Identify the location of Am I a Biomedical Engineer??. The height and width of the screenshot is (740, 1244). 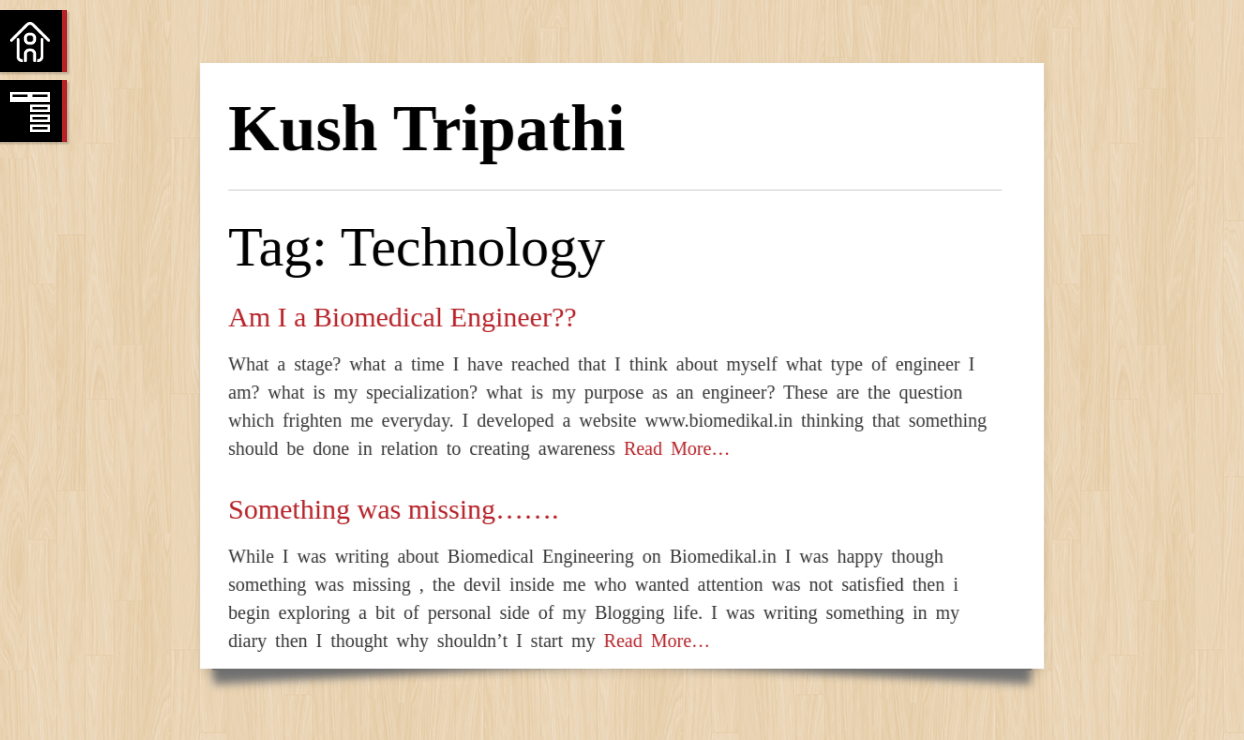
(402, 316).